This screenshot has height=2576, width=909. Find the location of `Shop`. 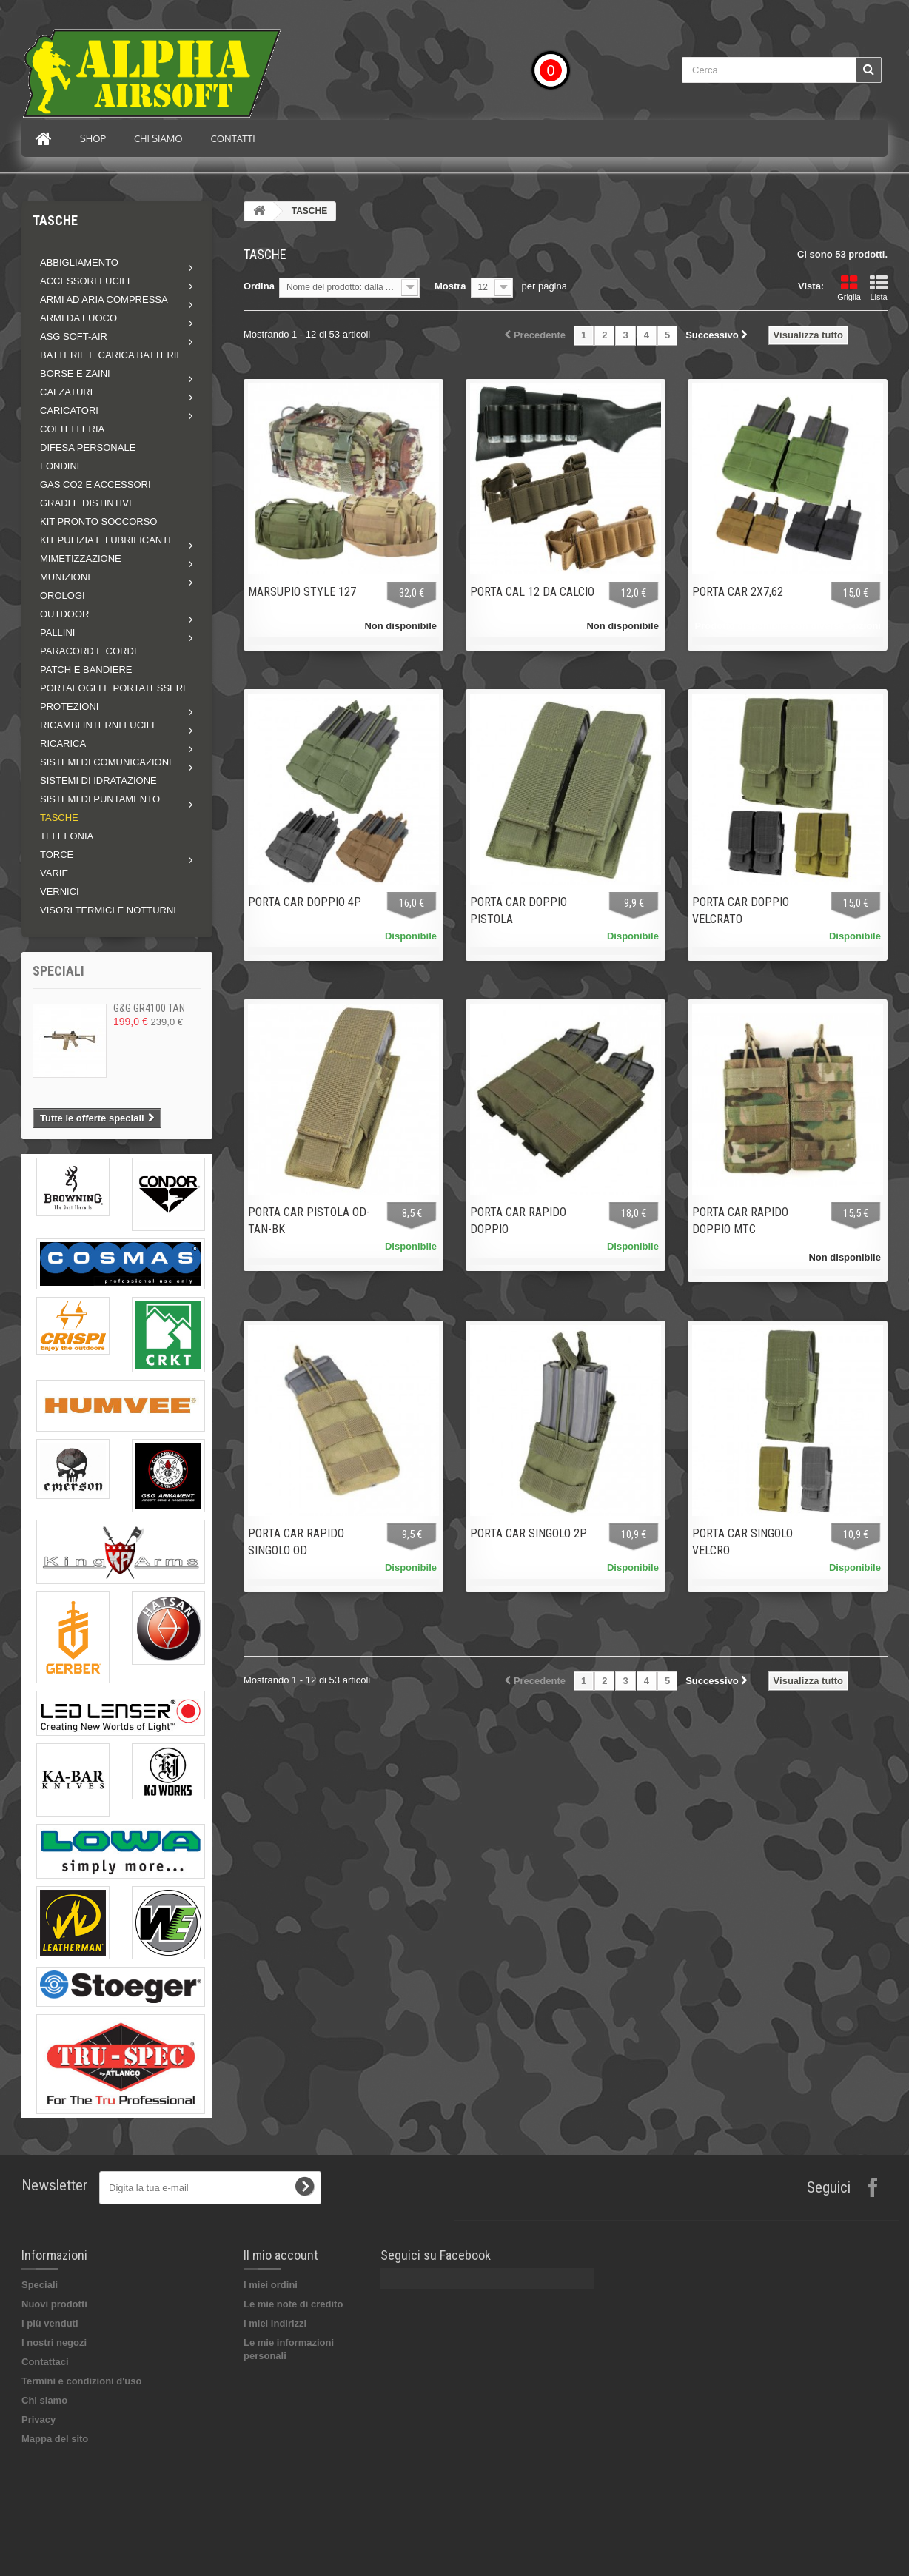

Shop is located at coordinates (93, 138).